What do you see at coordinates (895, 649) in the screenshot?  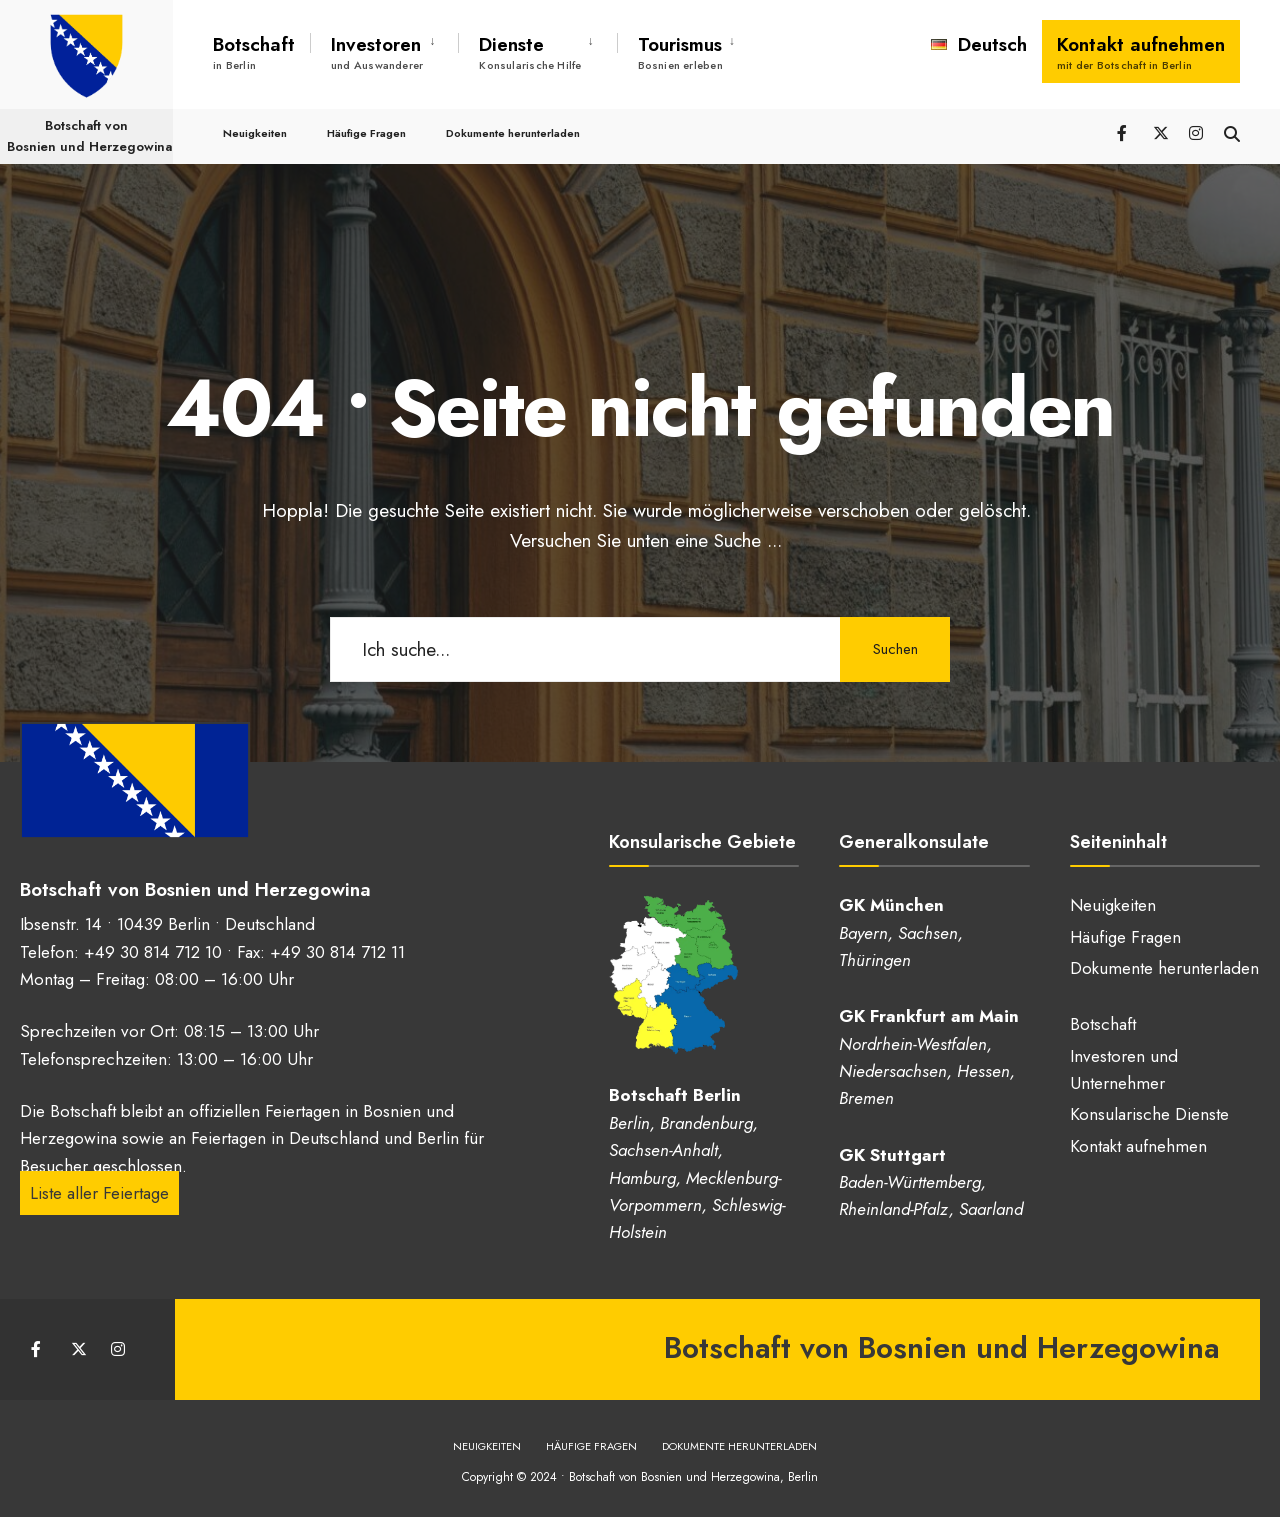 I see `Suchen` at bounding box center [895, 649].